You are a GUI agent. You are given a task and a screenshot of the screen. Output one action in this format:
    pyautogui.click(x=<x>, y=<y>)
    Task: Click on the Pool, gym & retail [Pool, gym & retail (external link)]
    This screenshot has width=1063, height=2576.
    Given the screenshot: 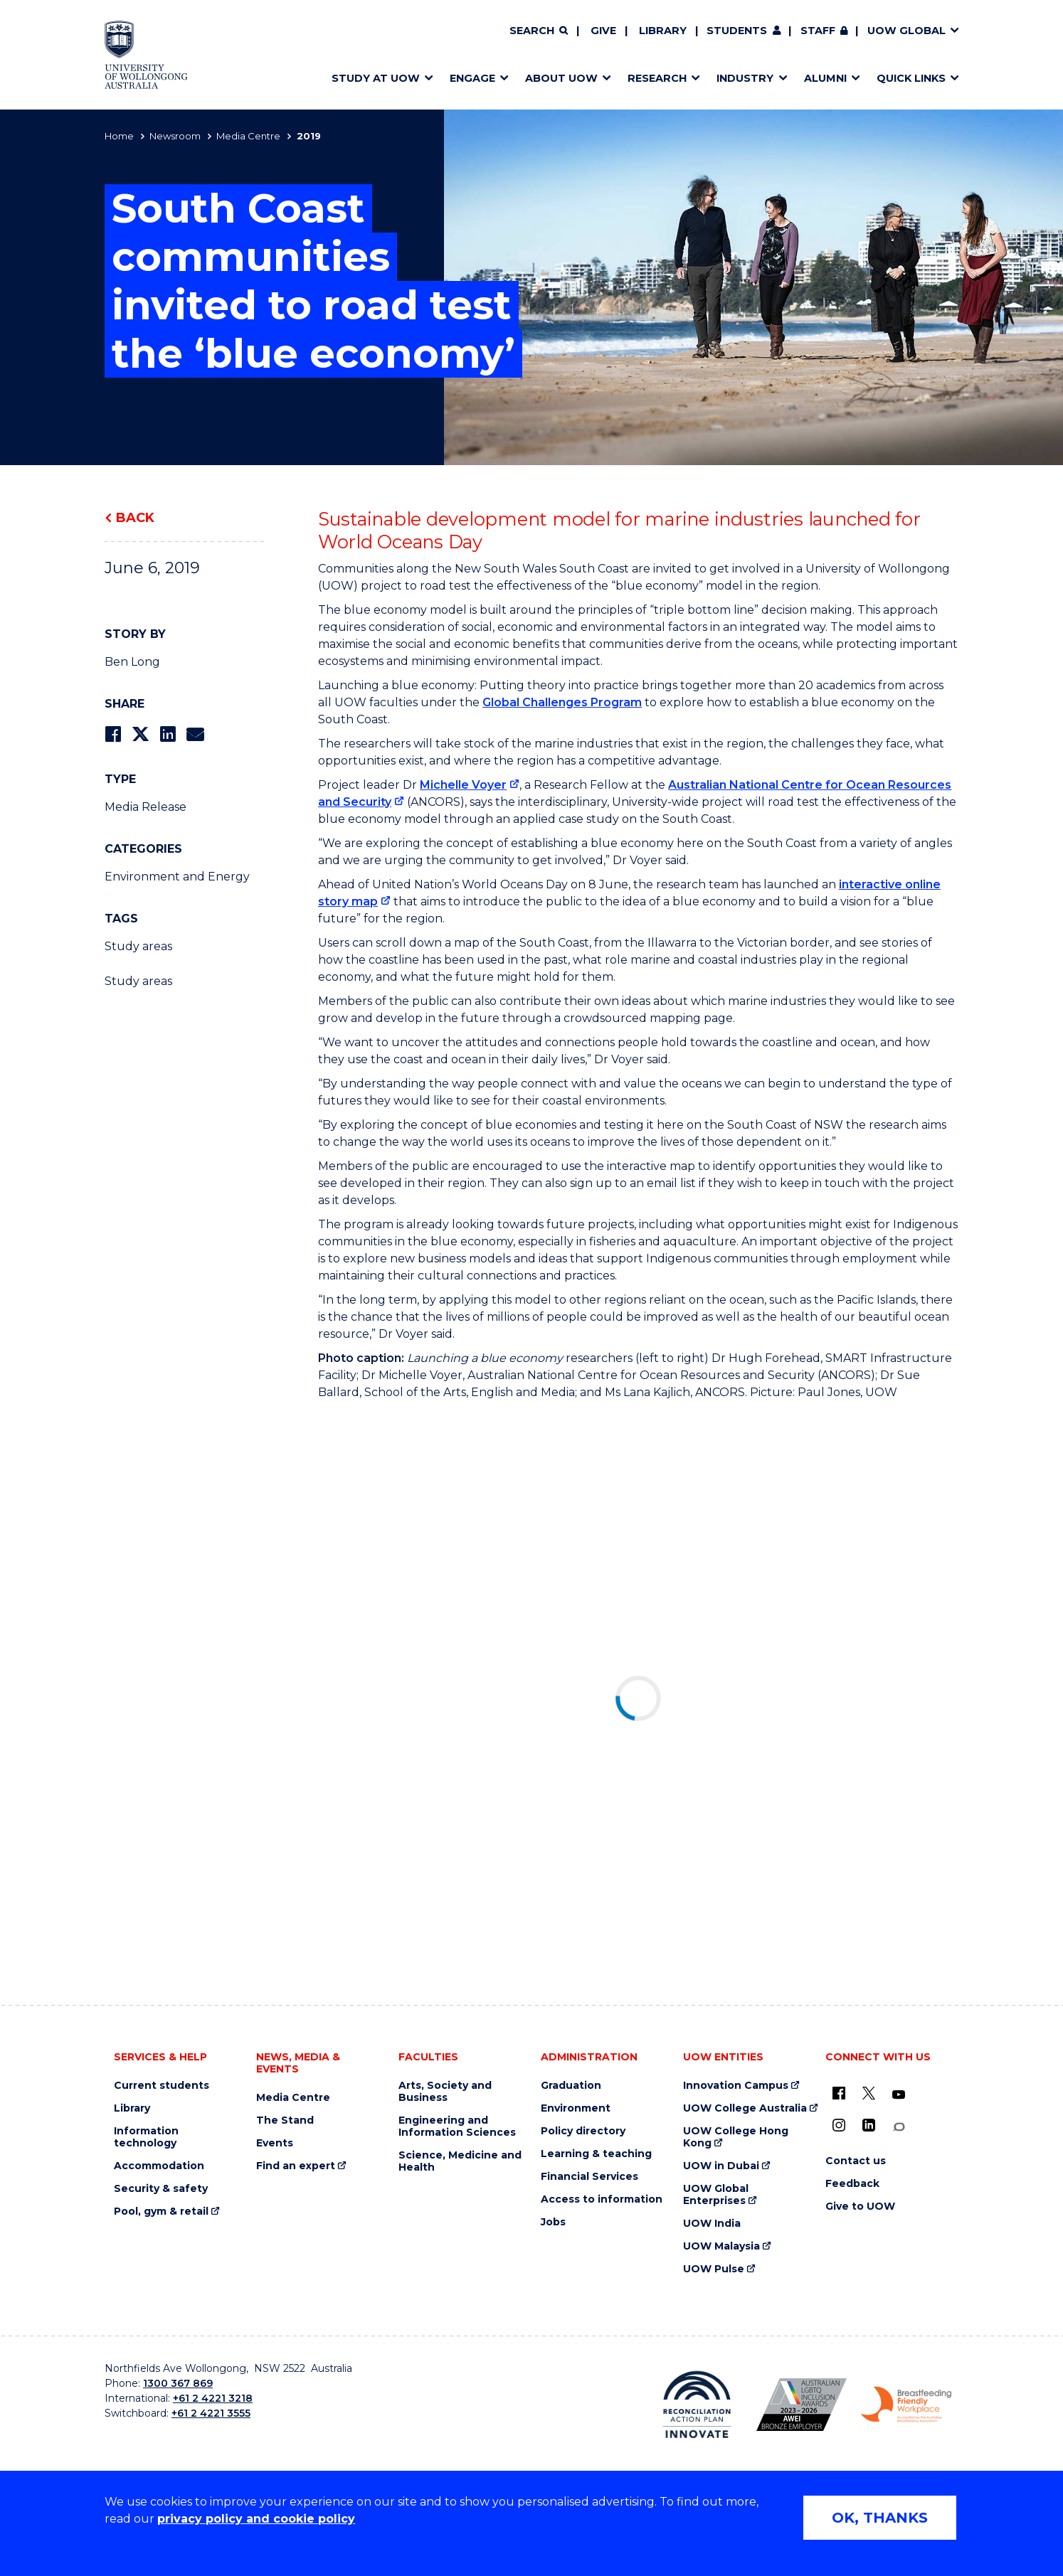 What is the action you would take?
    pyautogui.click(x=161, y=2211)
    